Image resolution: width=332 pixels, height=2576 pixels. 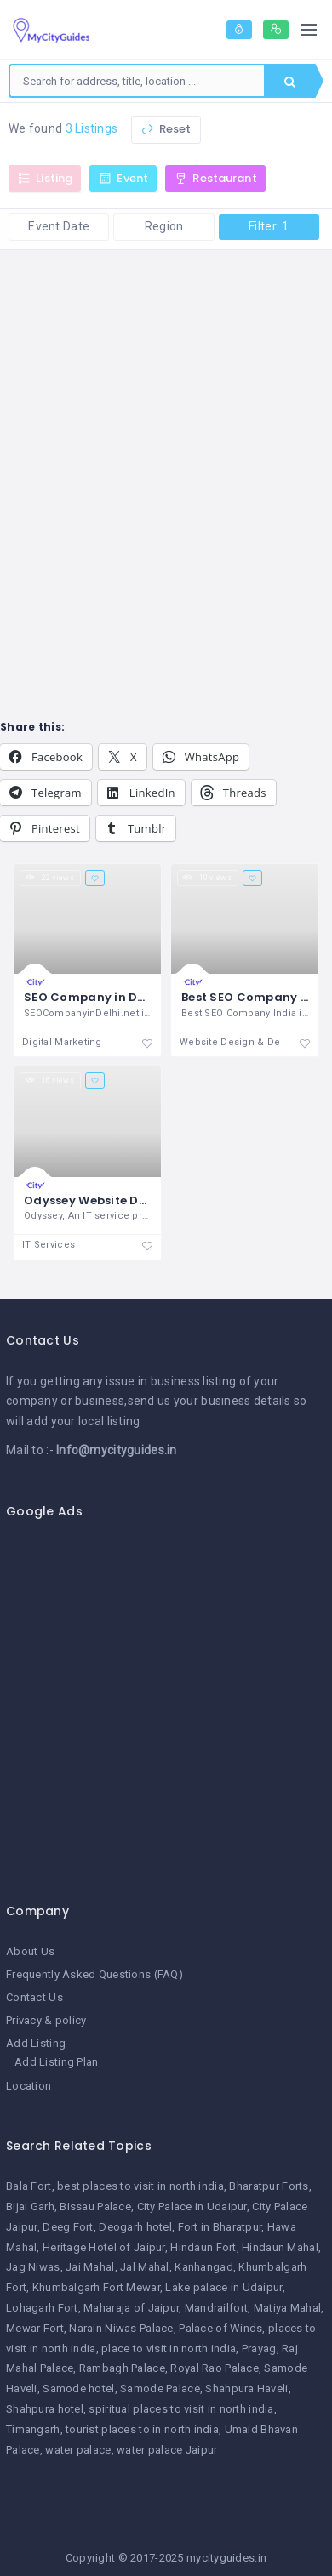 I want to click on water palace [water palace (1 item)], so click(x=78, y=2449).